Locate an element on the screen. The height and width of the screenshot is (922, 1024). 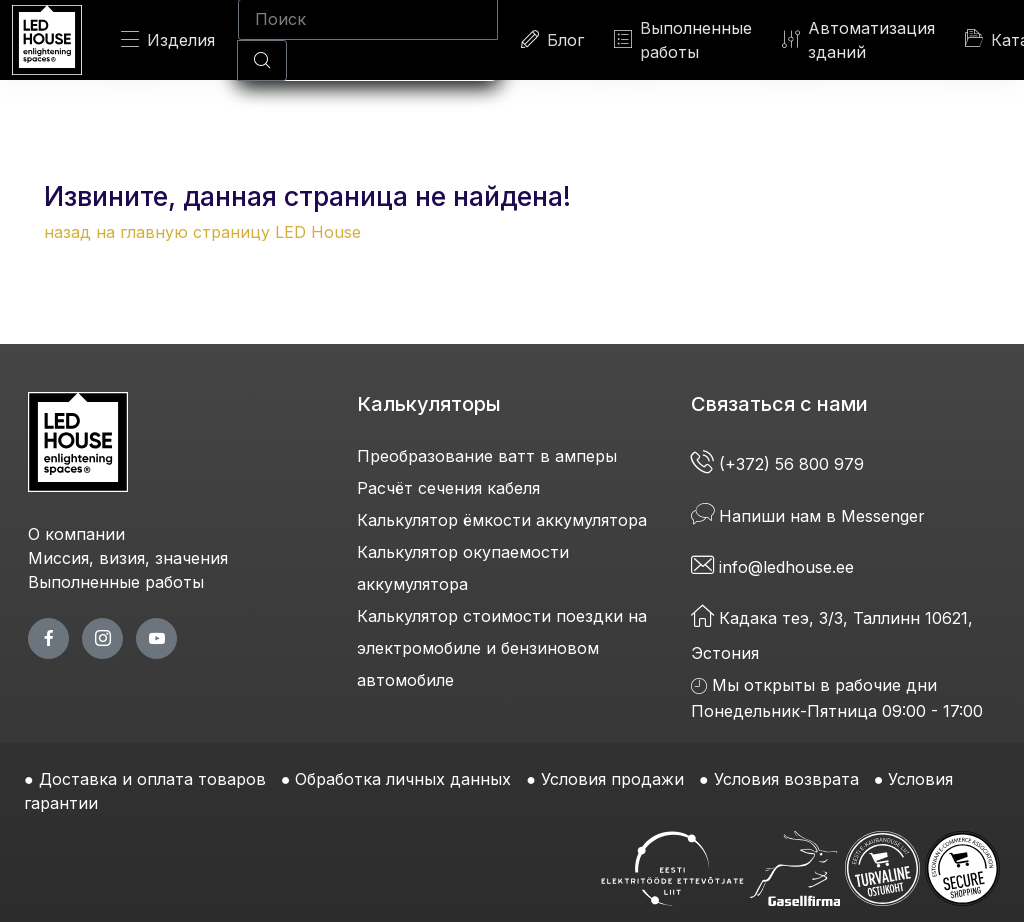
[facebook page] is located at coordinates (48, 638).